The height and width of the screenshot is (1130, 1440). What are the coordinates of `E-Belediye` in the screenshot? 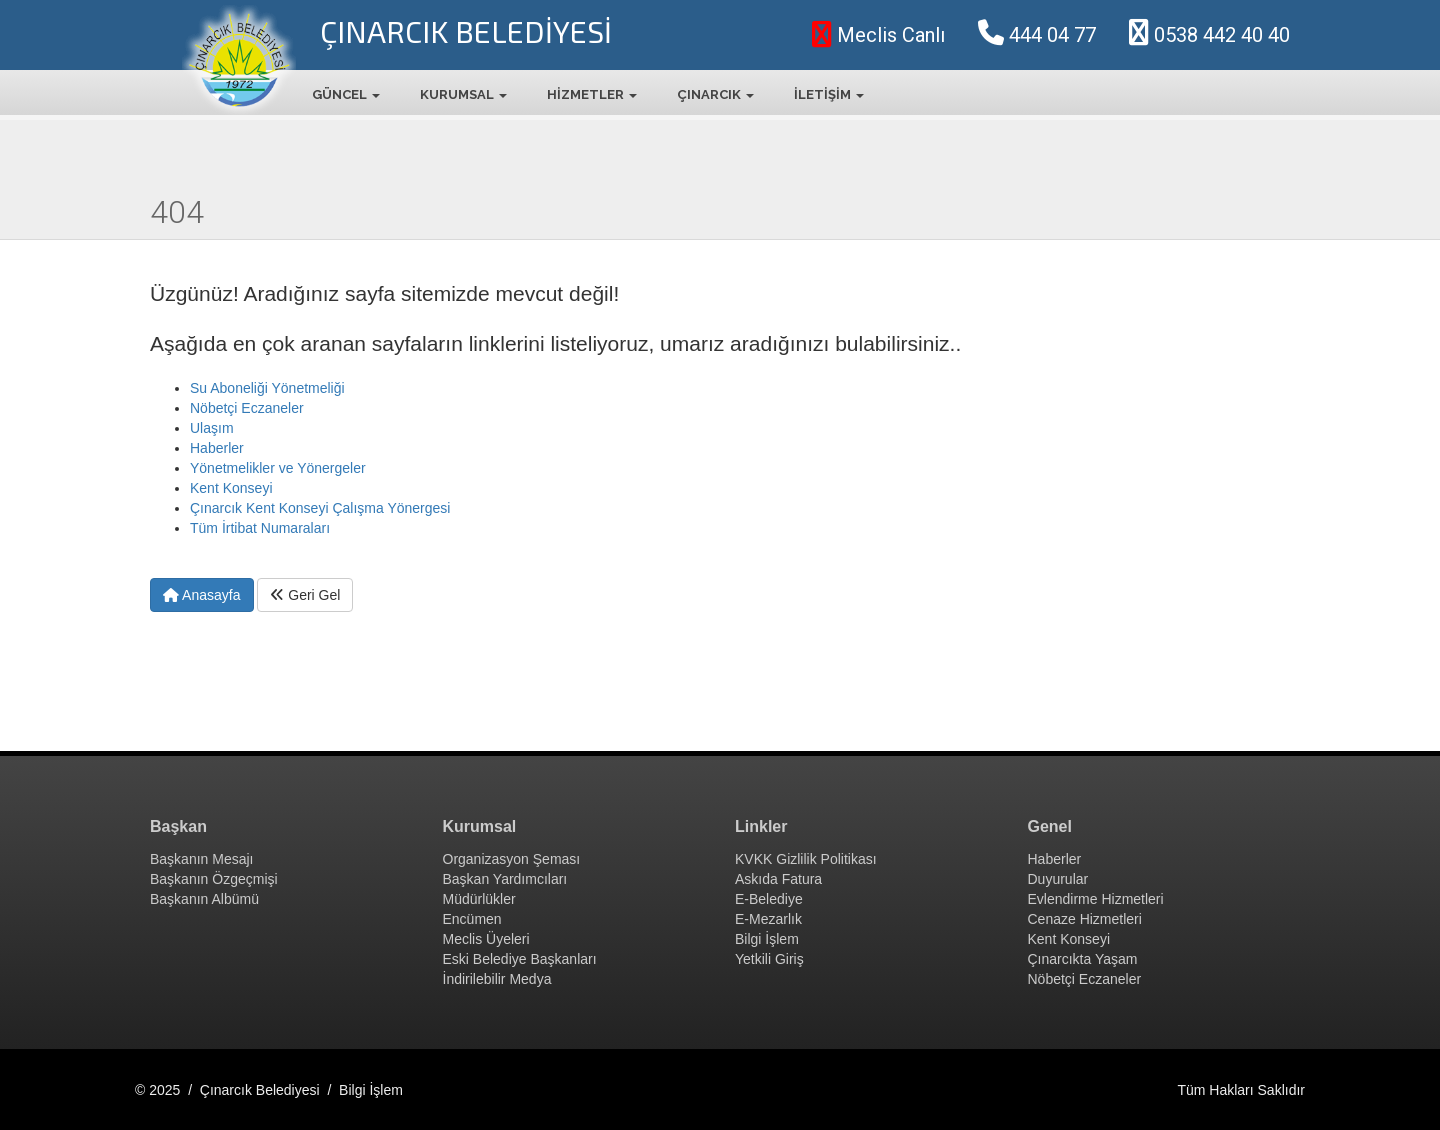 It's located at (769, 899).